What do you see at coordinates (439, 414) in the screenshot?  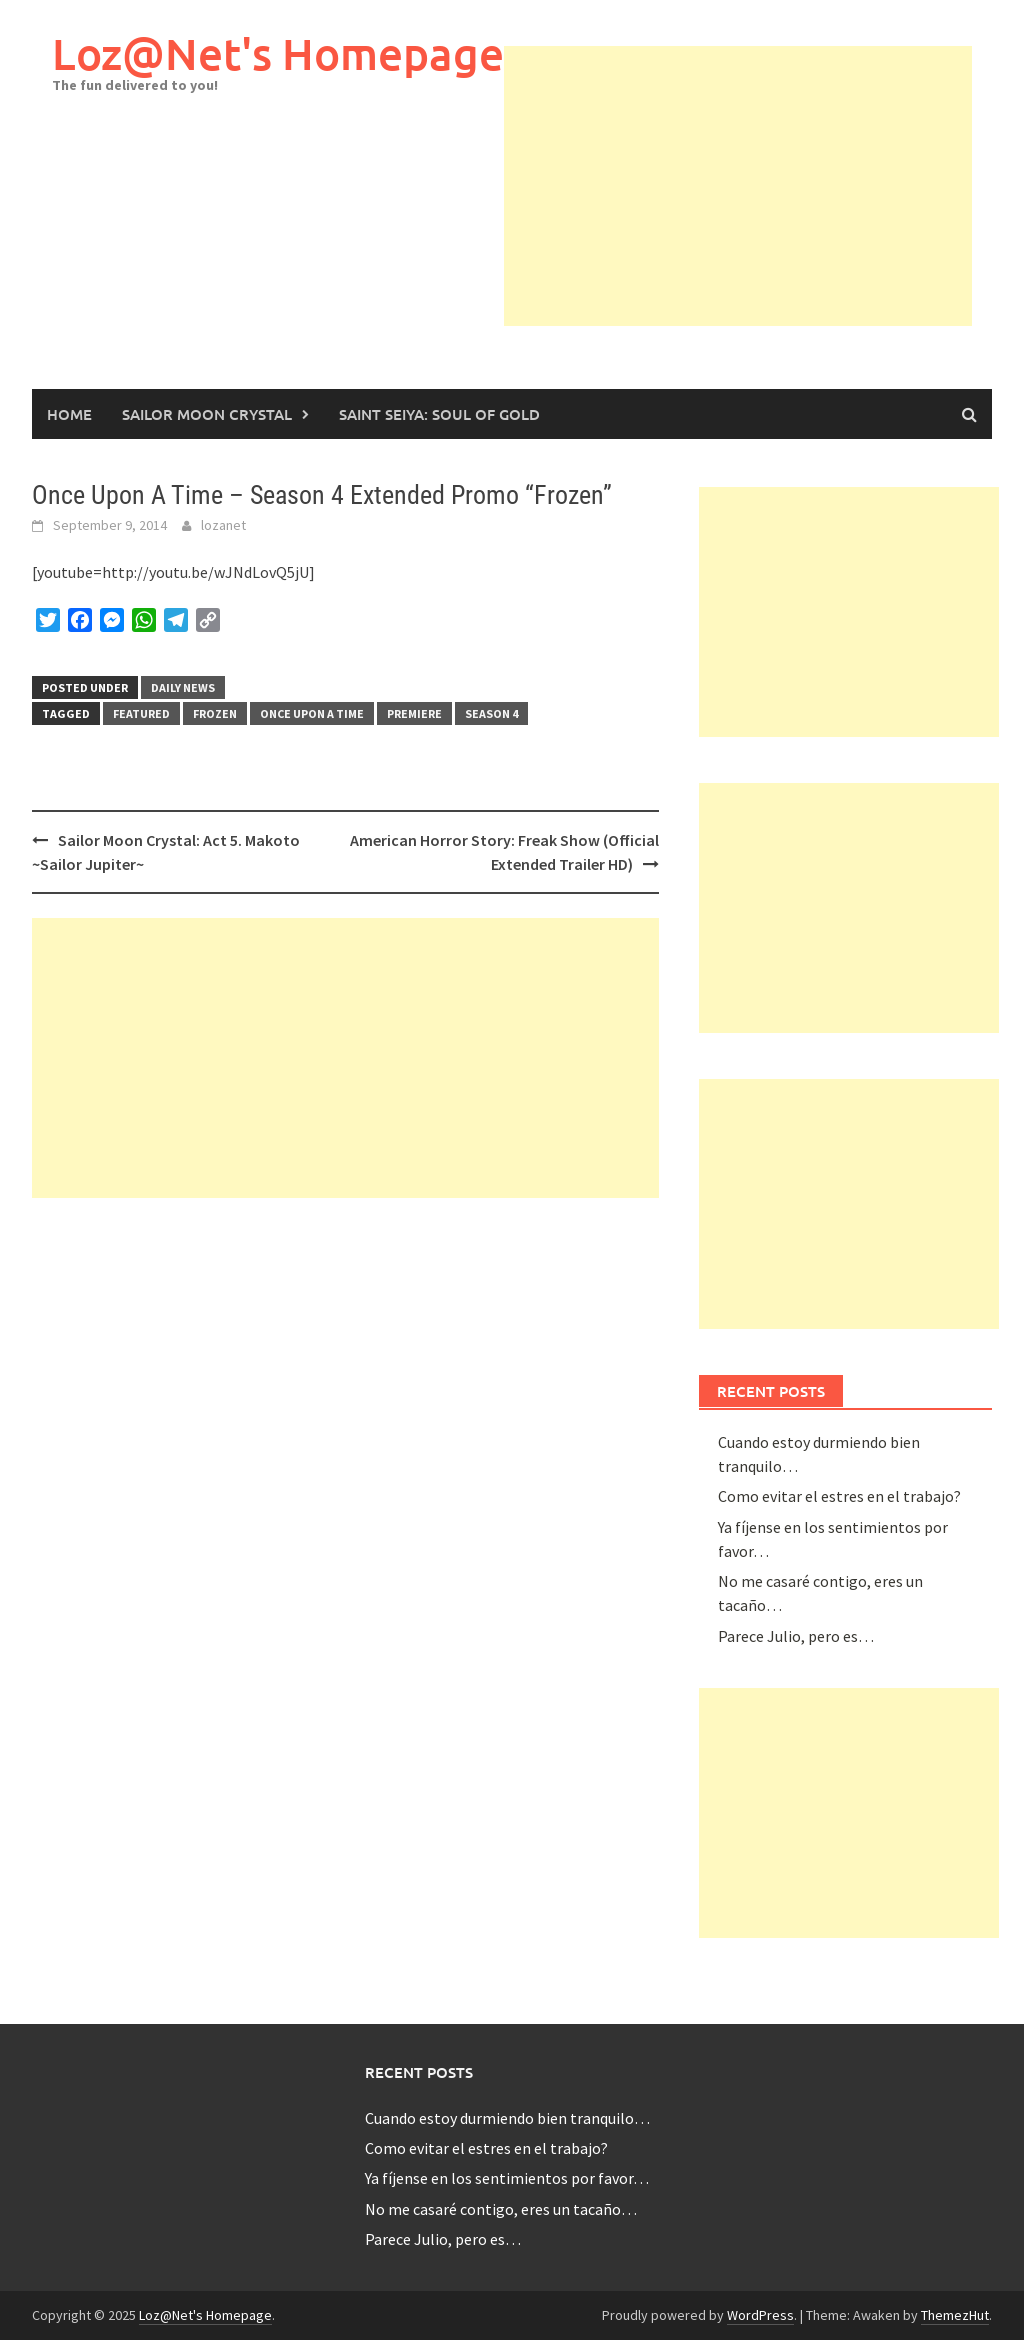 I see `Saint Seiya: Soul of Gold` at bounding box center [439, 414].